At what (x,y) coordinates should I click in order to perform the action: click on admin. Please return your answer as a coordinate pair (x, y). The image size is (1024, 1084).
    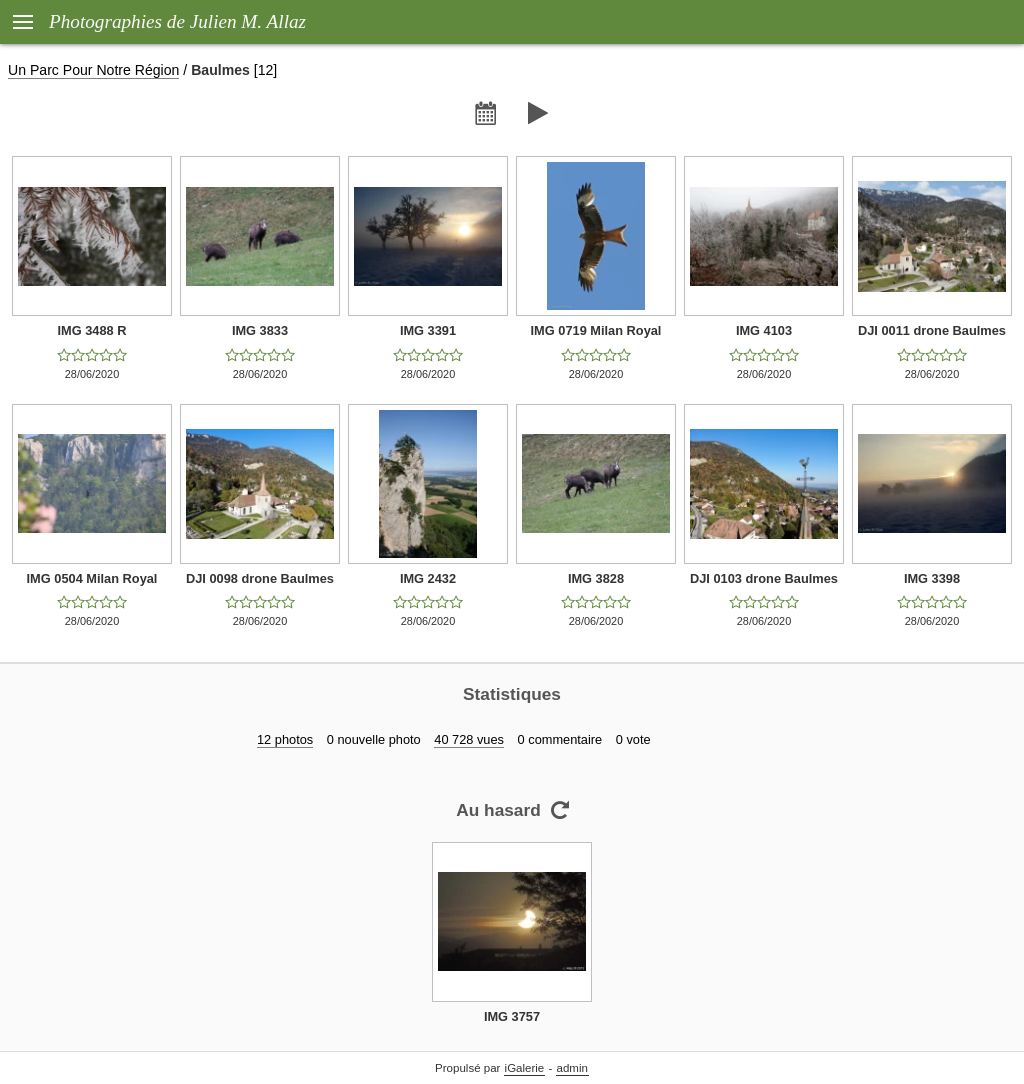
    Looking at the image, I should click on (572, 1068).